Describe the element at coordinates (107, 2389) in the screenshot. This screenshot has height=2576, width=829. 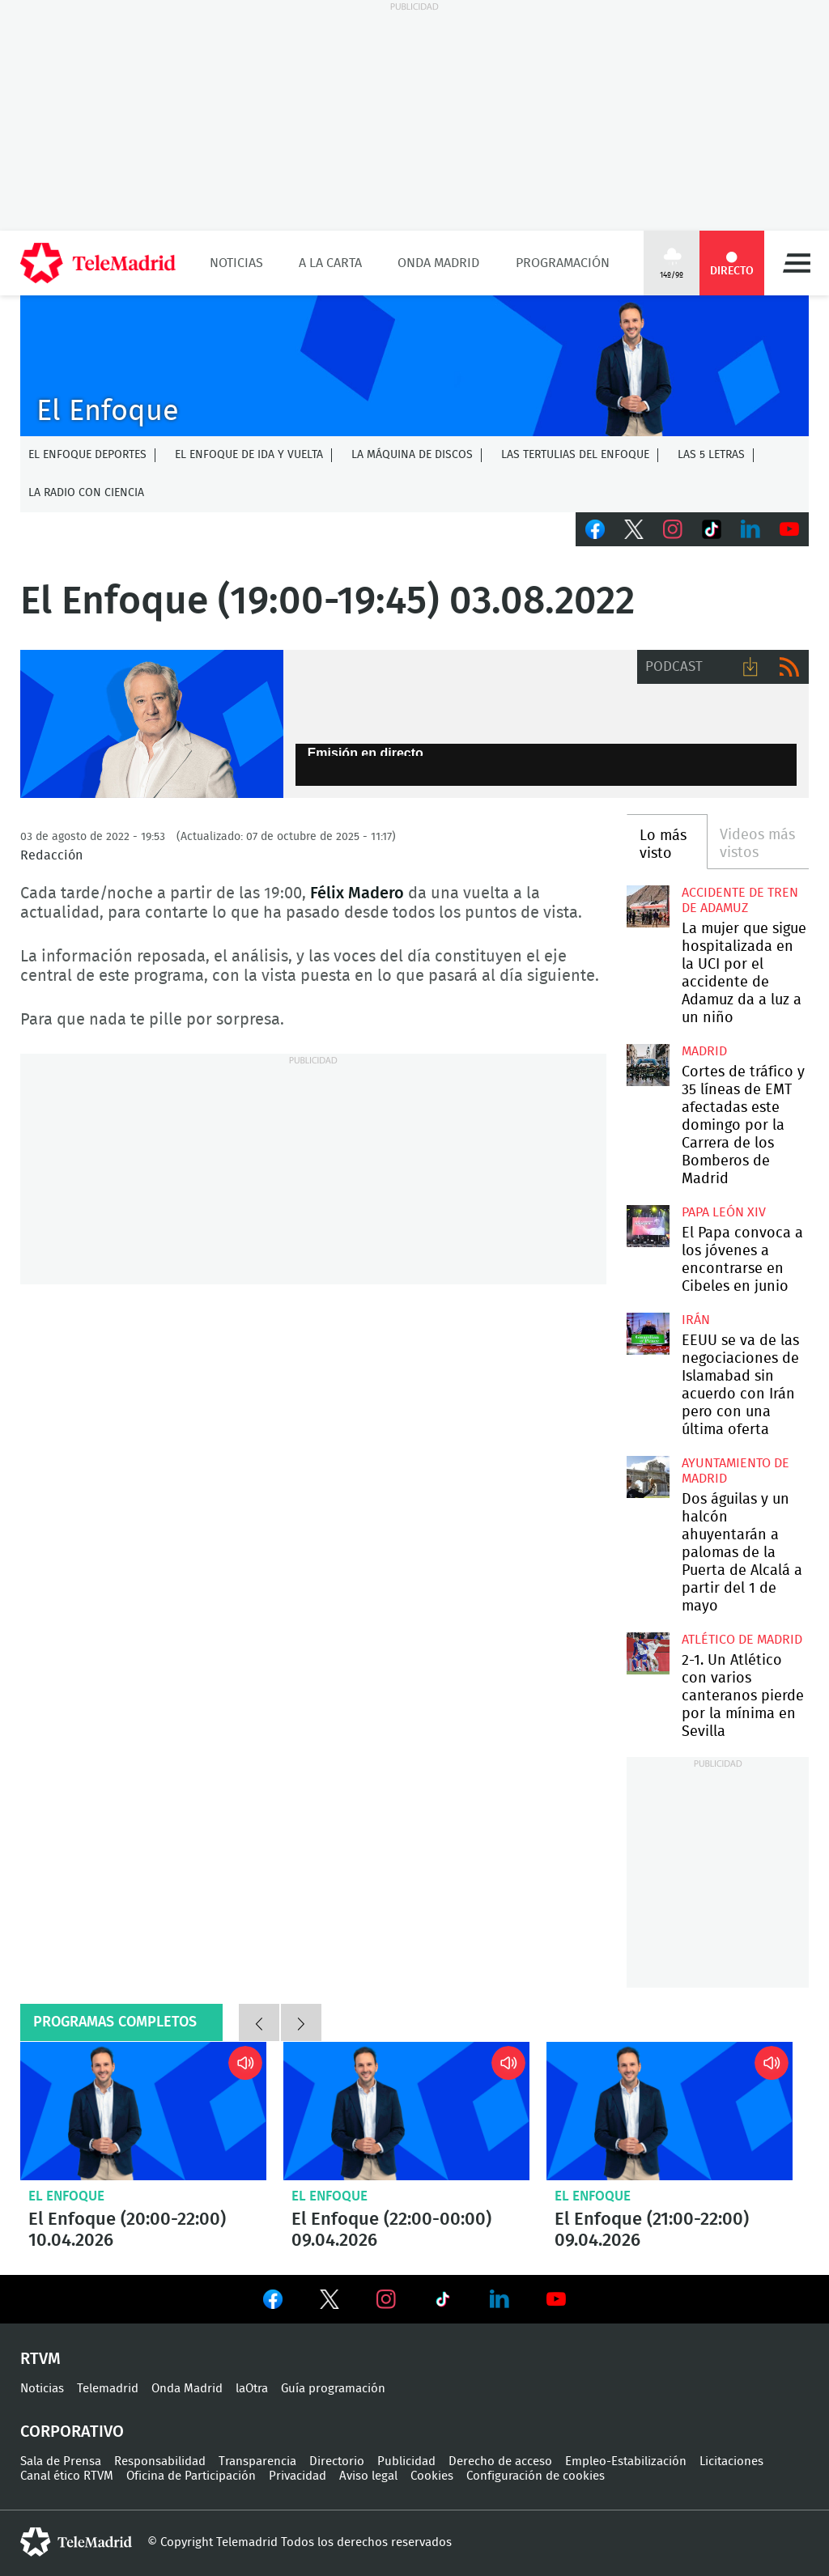
I see `Telemadrid` at that location.